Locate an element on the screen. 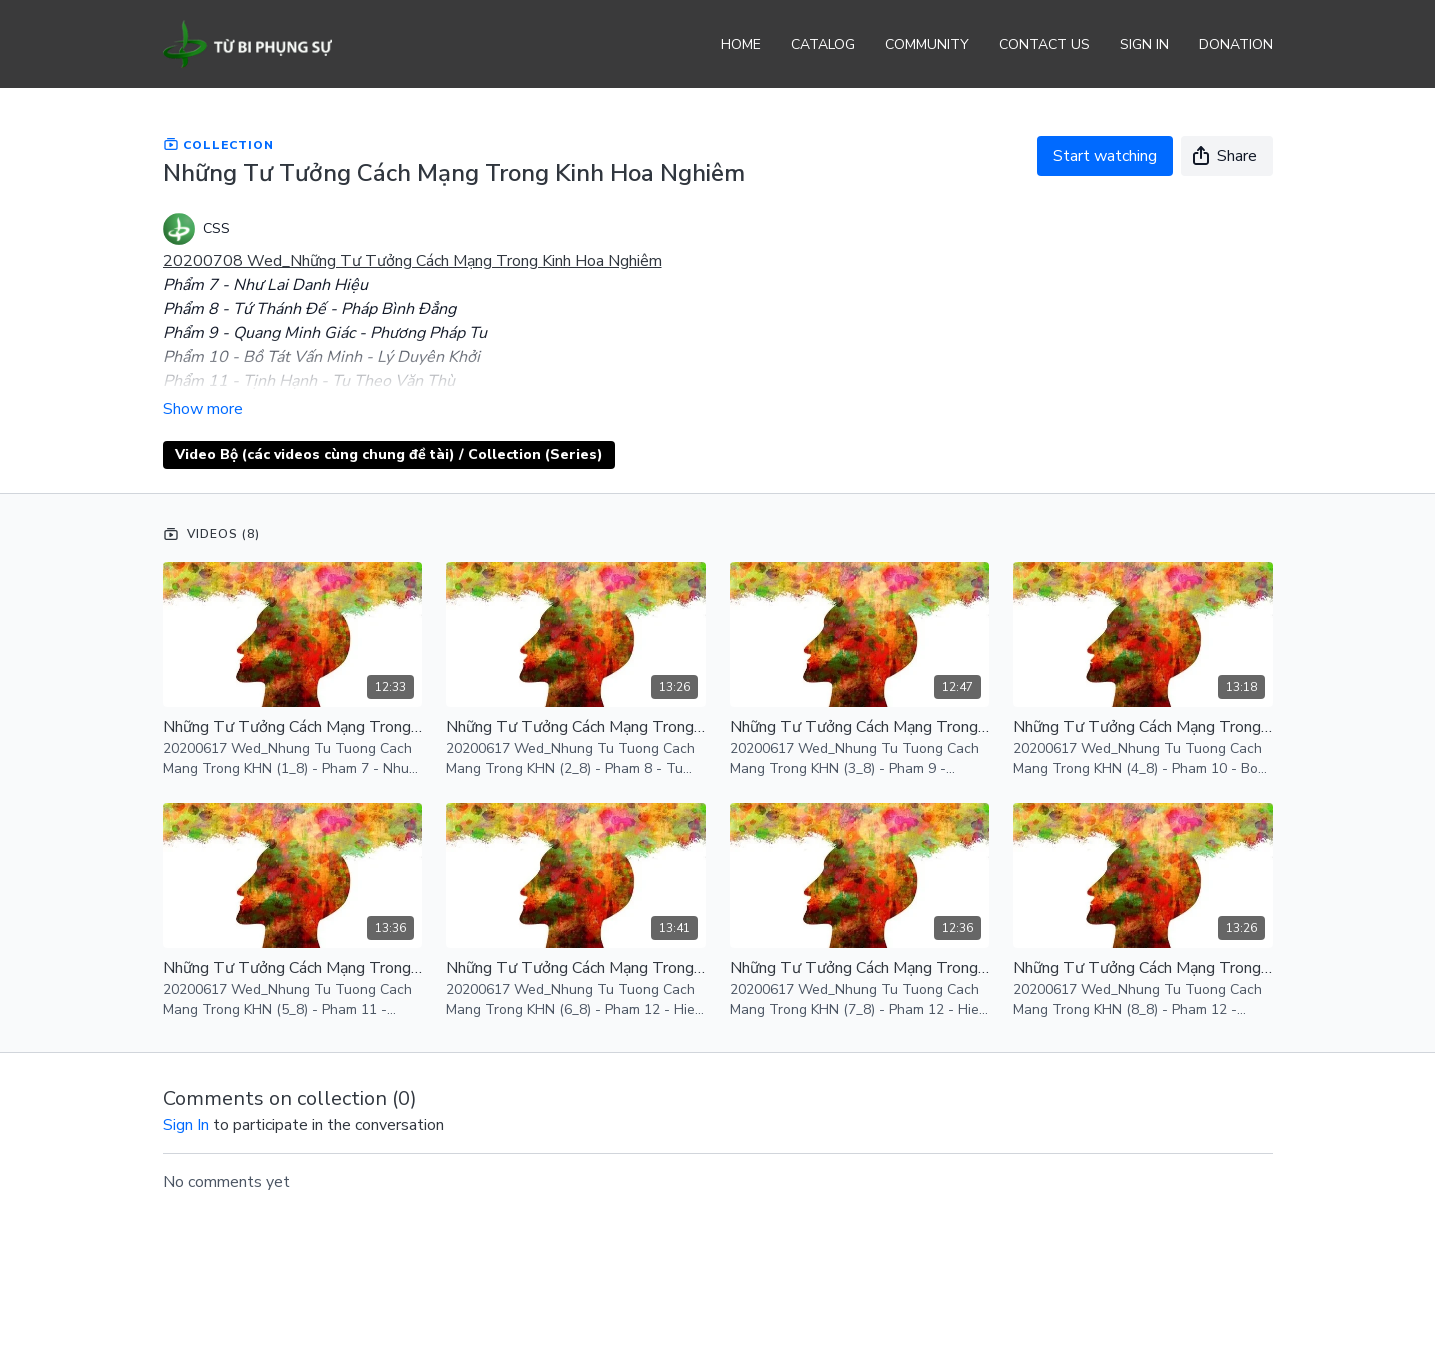  Home is located at coordinates (741, 44).